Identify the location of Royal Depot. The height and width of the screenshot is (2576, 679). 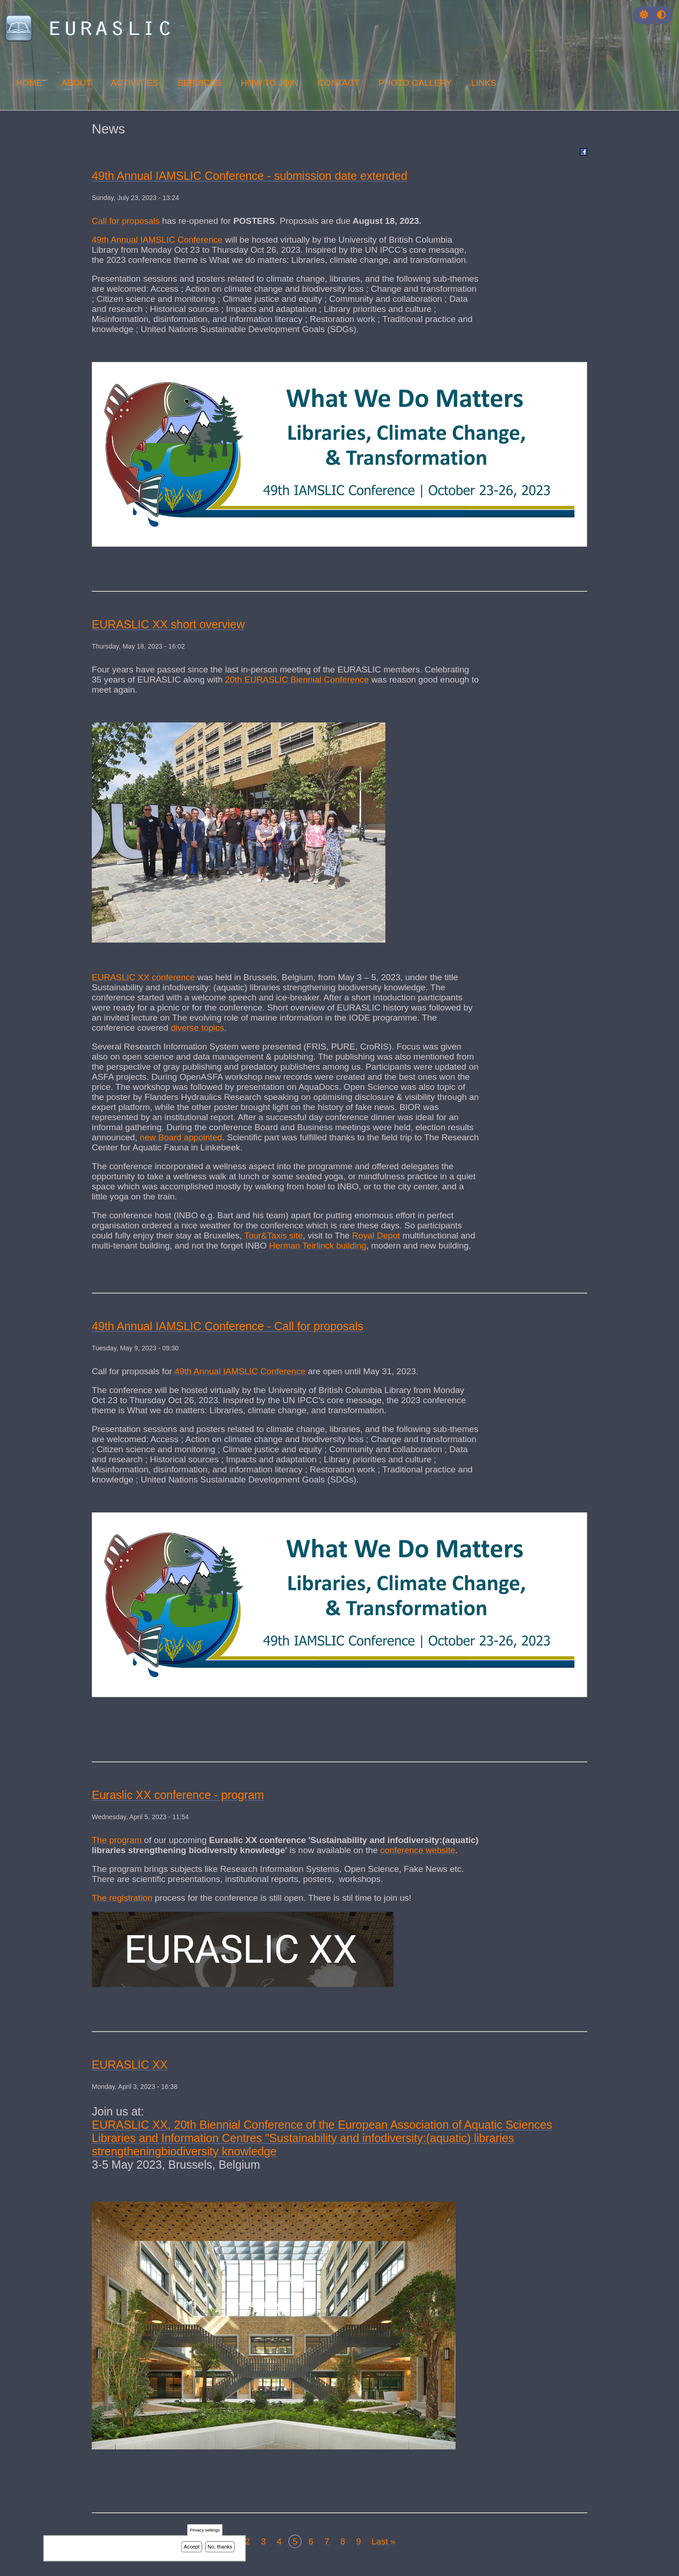
(376, 1235).